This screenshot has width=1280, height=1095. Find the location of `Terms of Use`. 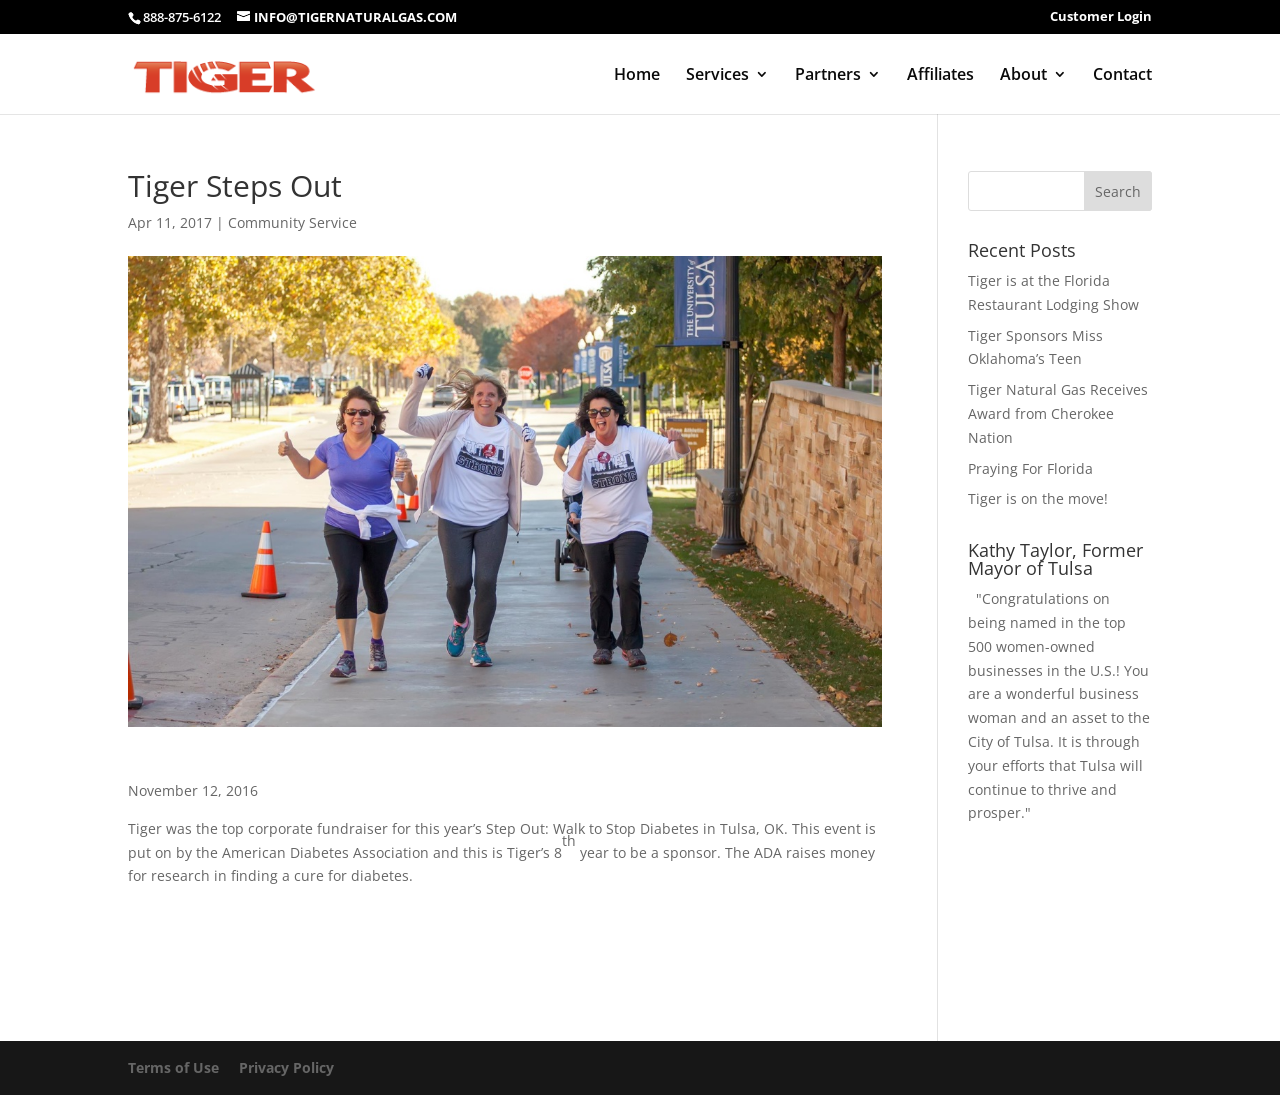

Terms of Use is located at coordinates (173, 1067).